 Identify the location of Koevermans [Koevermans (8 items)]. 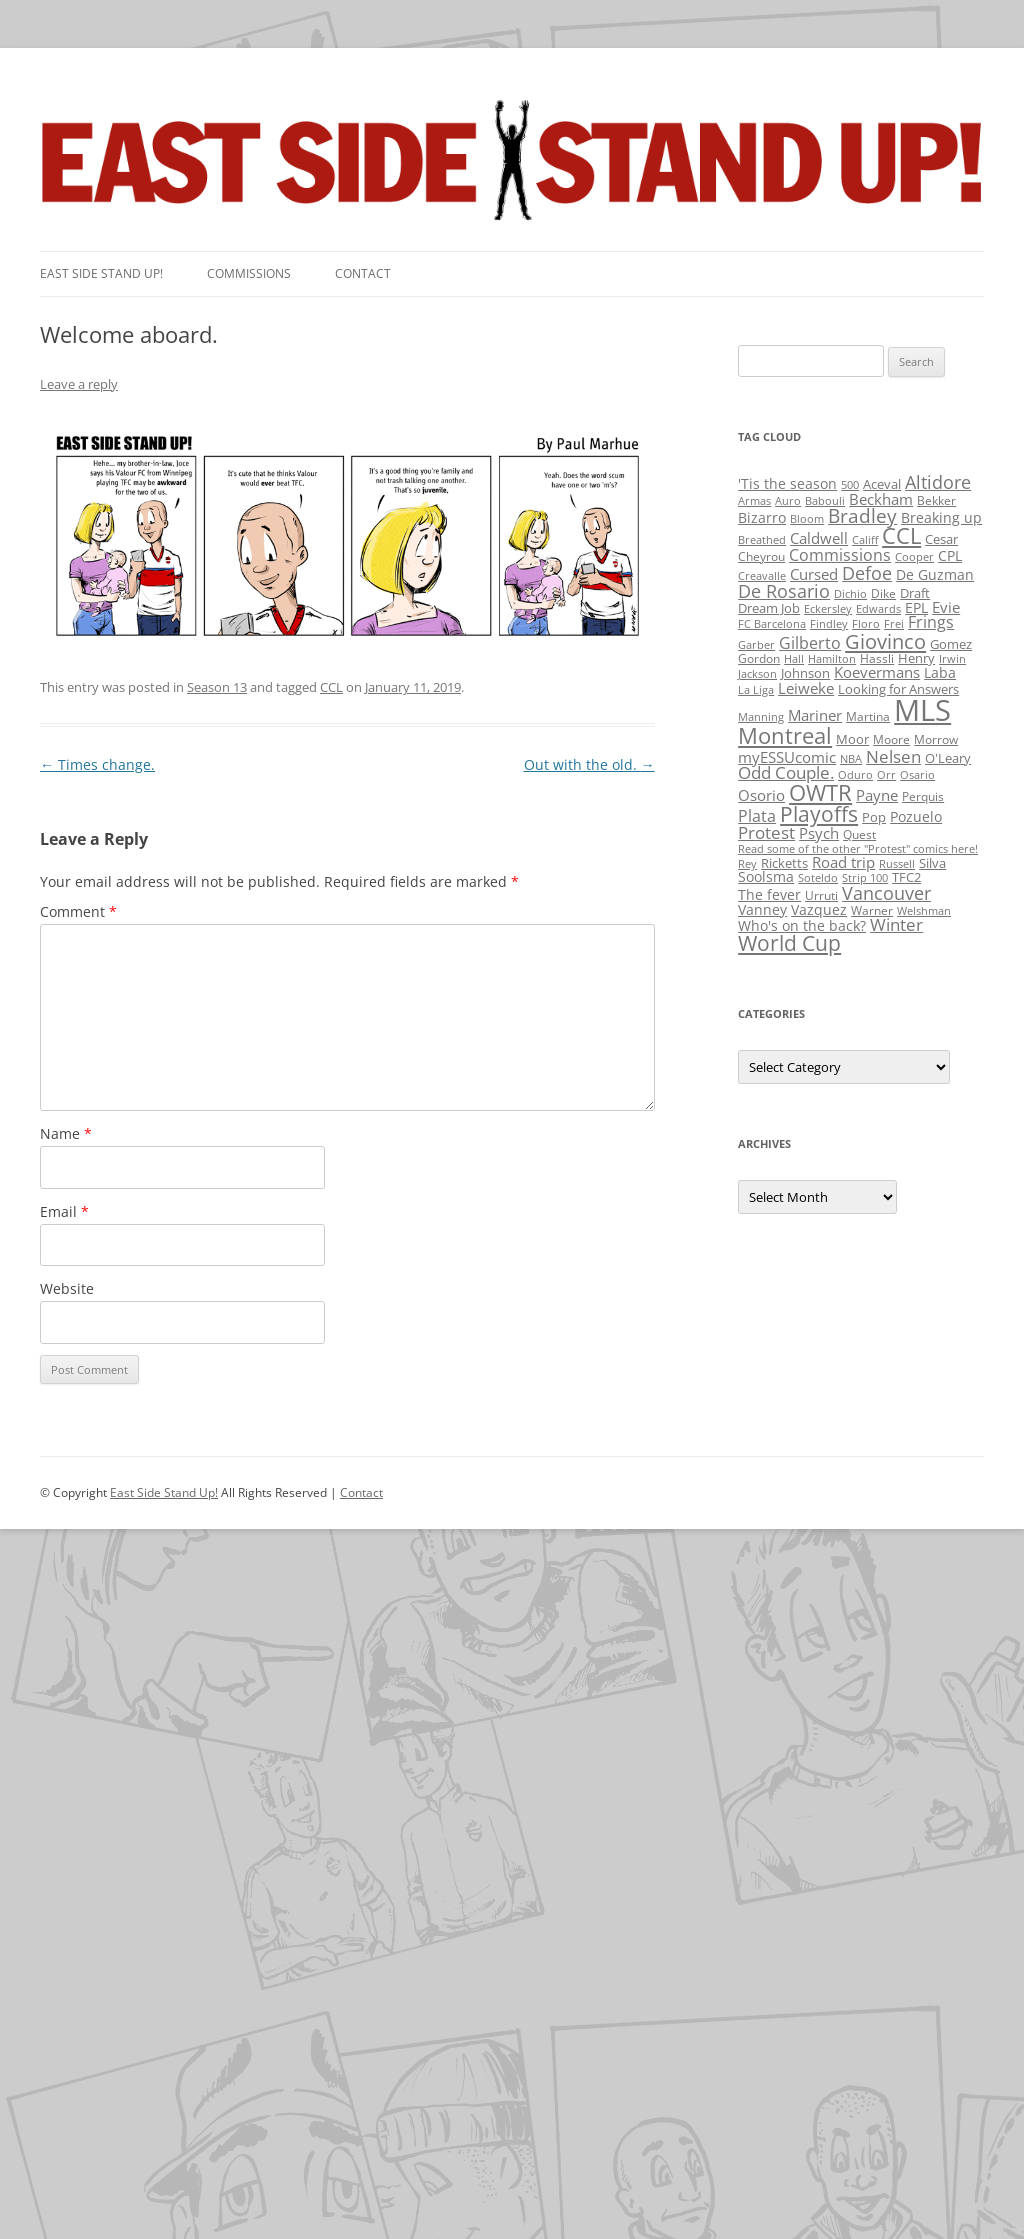
(877, 672).